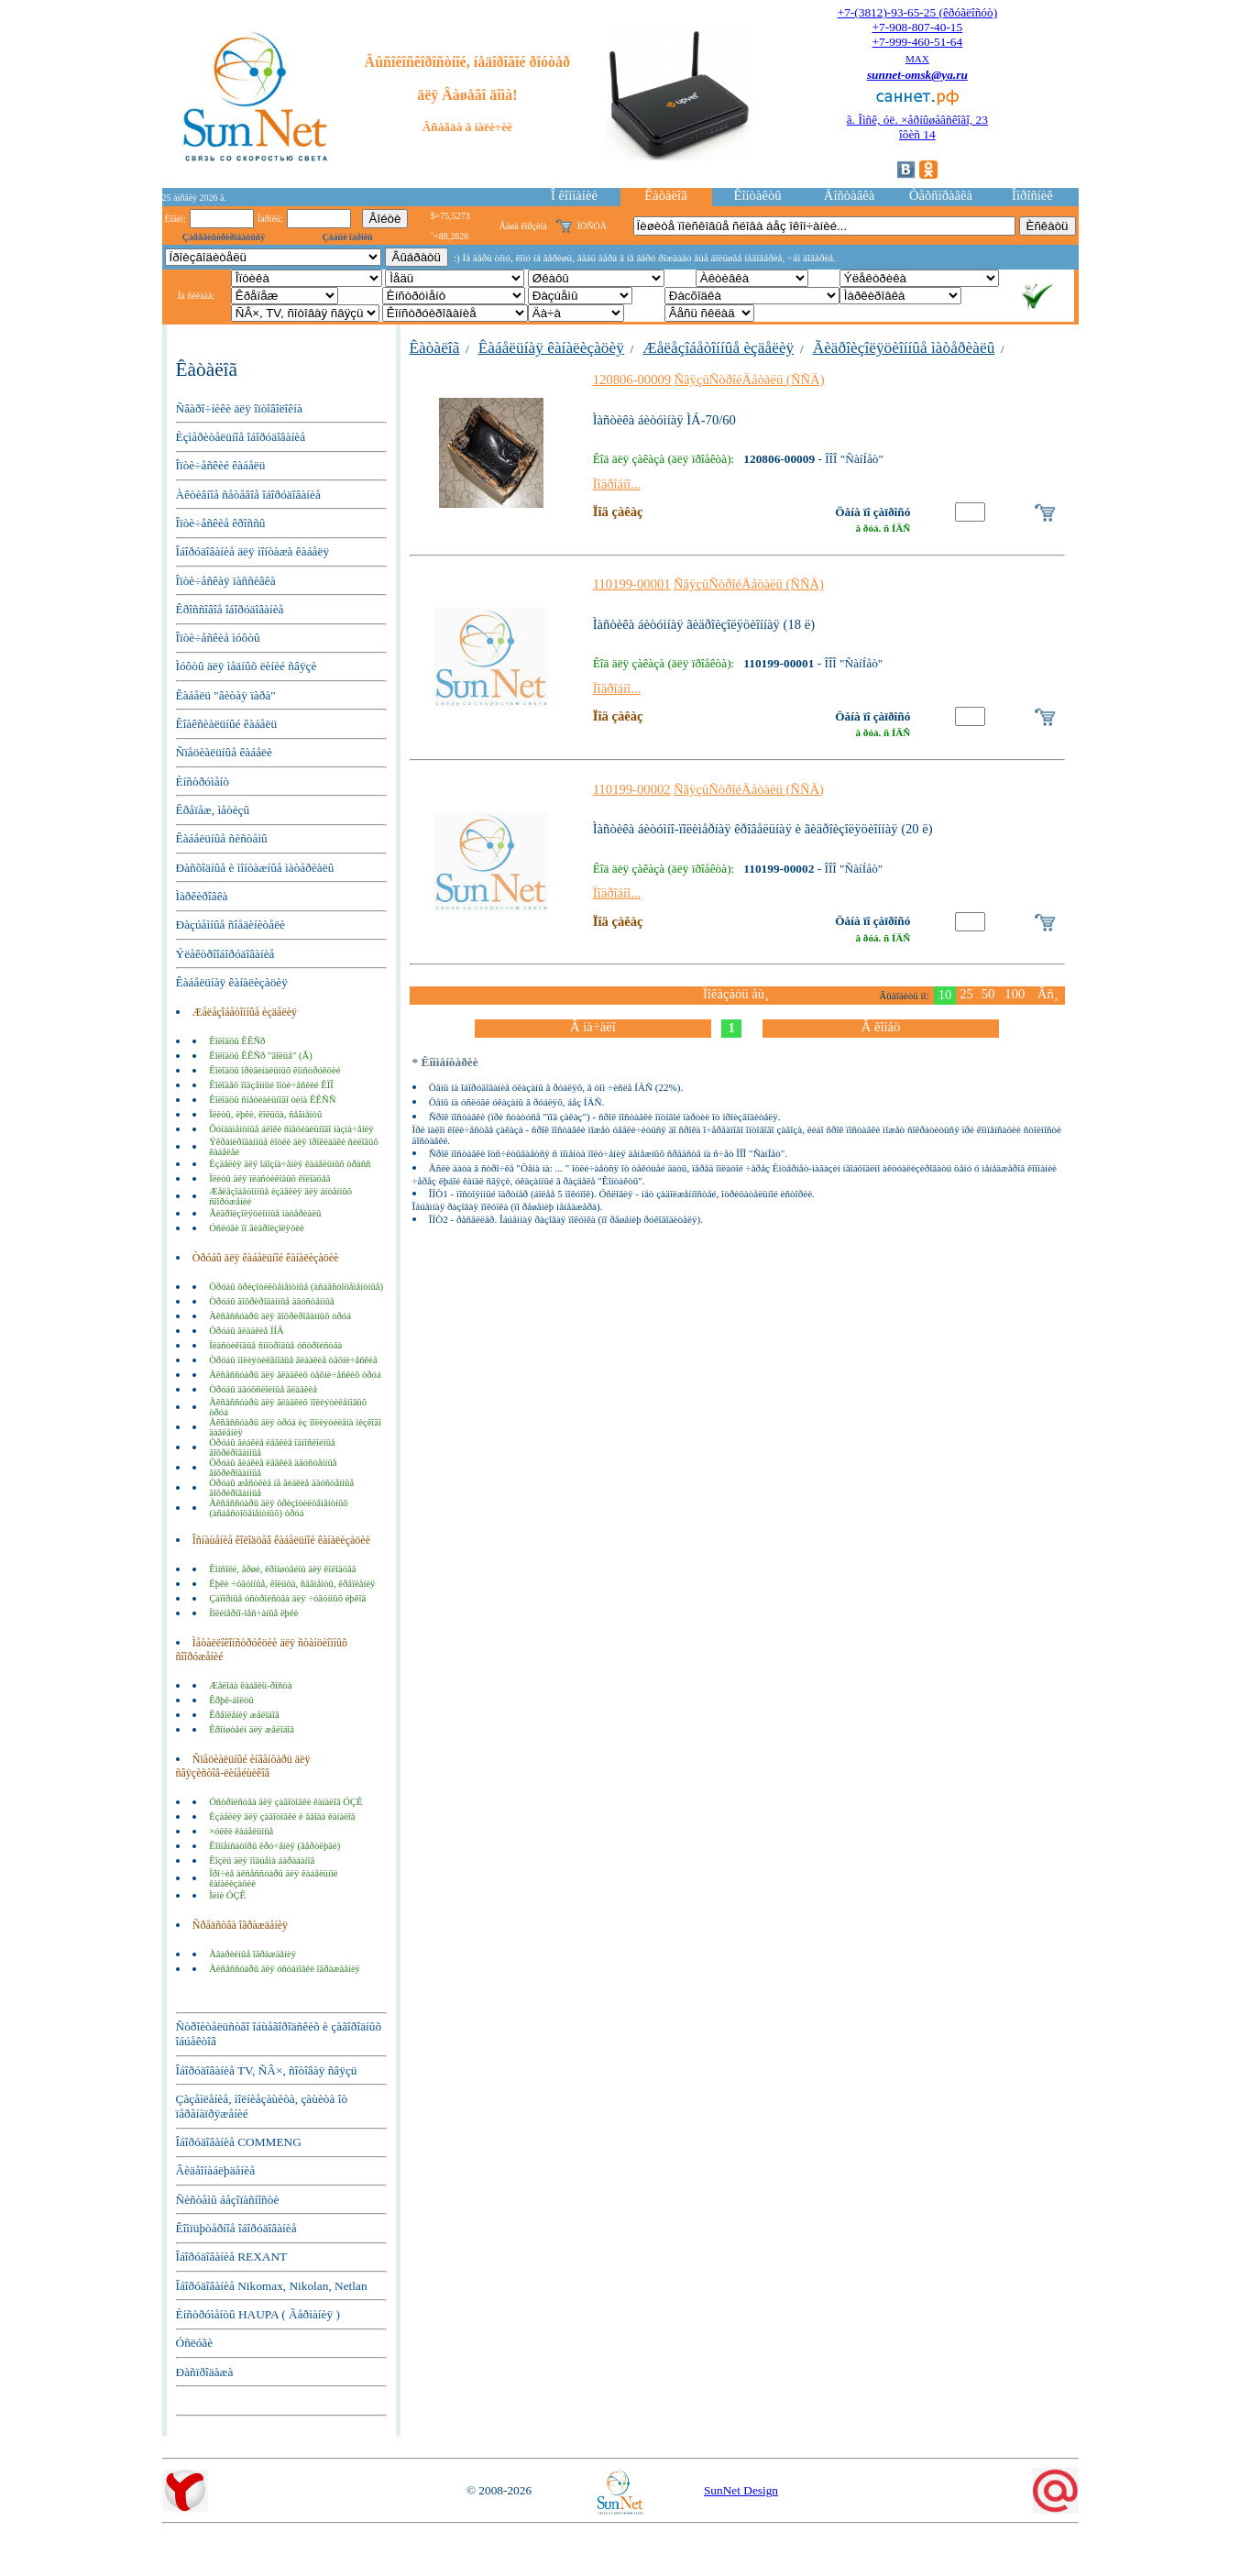  What do you see at coordinates (236, 2228) in the screenshot?
I see `Êîìïüþòåðíîå îáîðóäîâàíèå` at bounding box center [236, 2228].